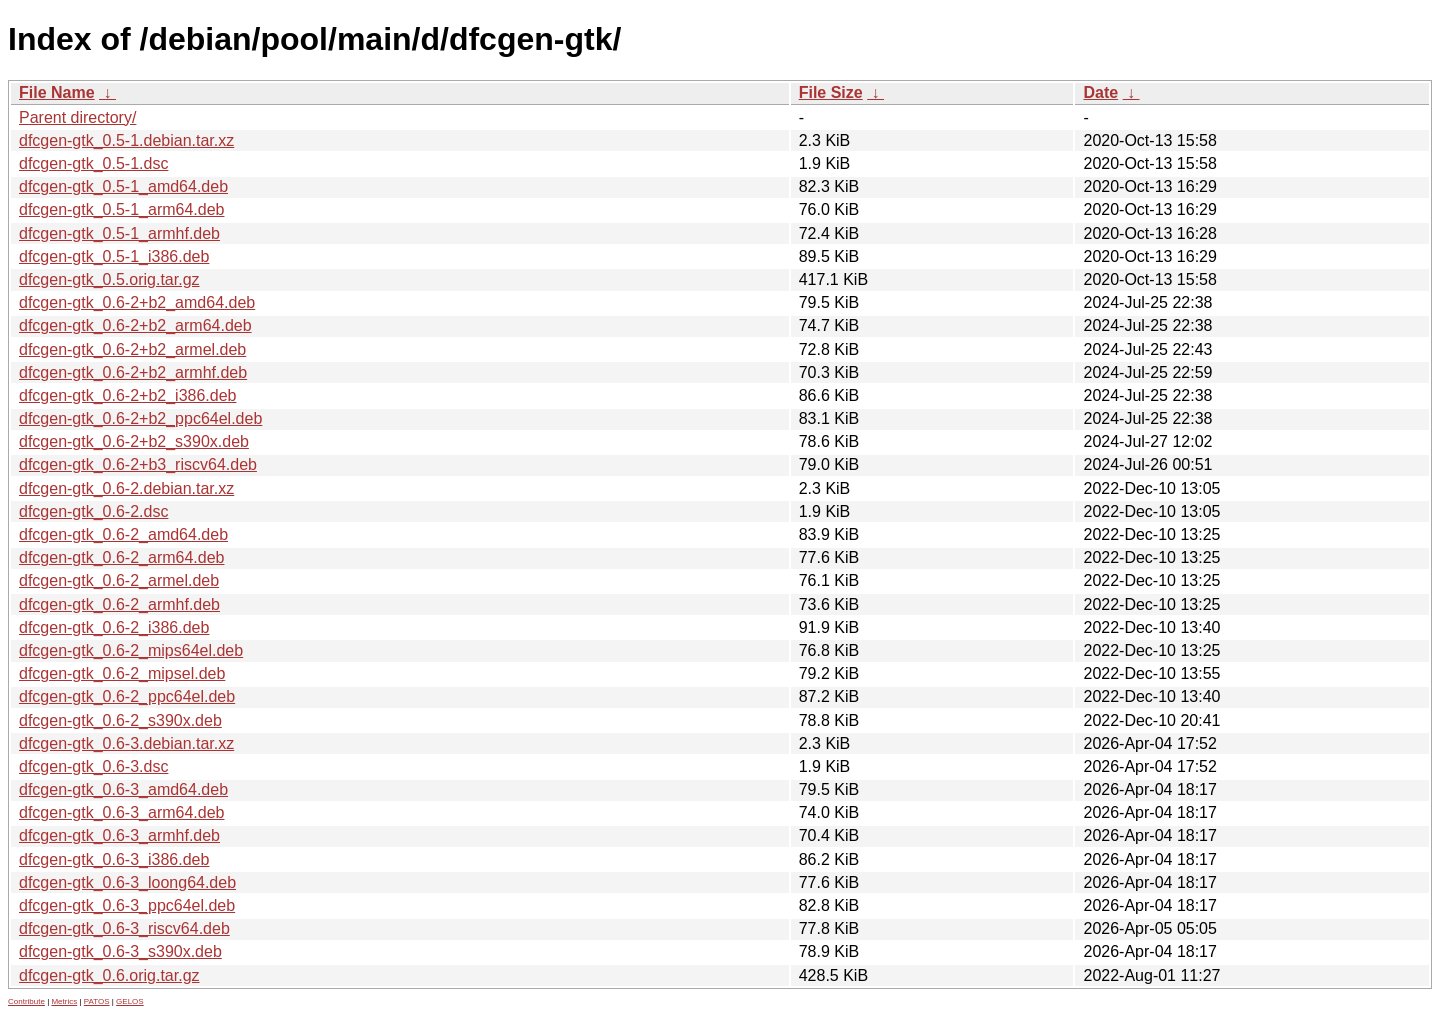 The width and height of the screenshot is (1440, 1014). What do you see at coordinates (132, 349) in the screenshot?
I see `dfcgen-gtk_0.6-2+b2_armel.deb` at bounding box center [132, 349].